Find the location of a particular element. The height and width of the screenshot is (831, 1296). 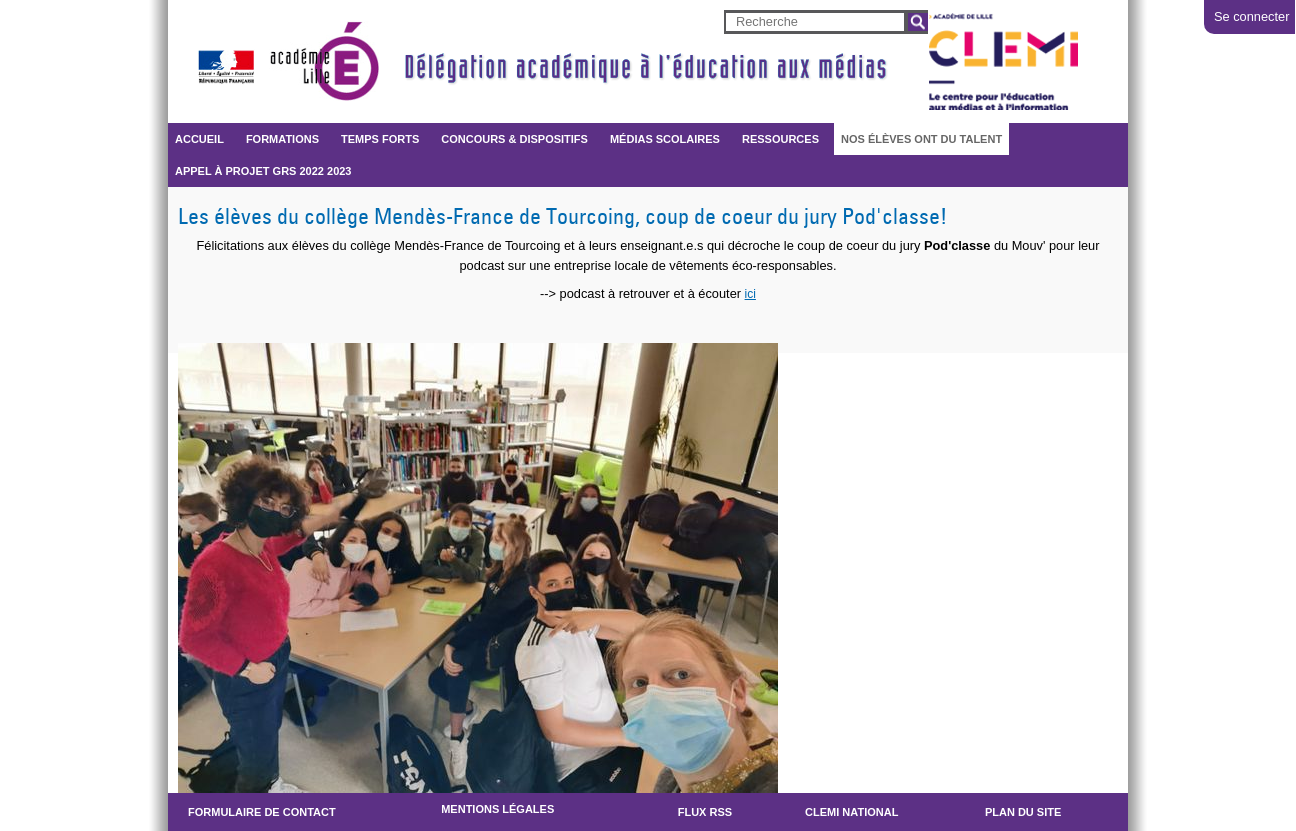

Plan du site is located at coordinates (1023, 812).